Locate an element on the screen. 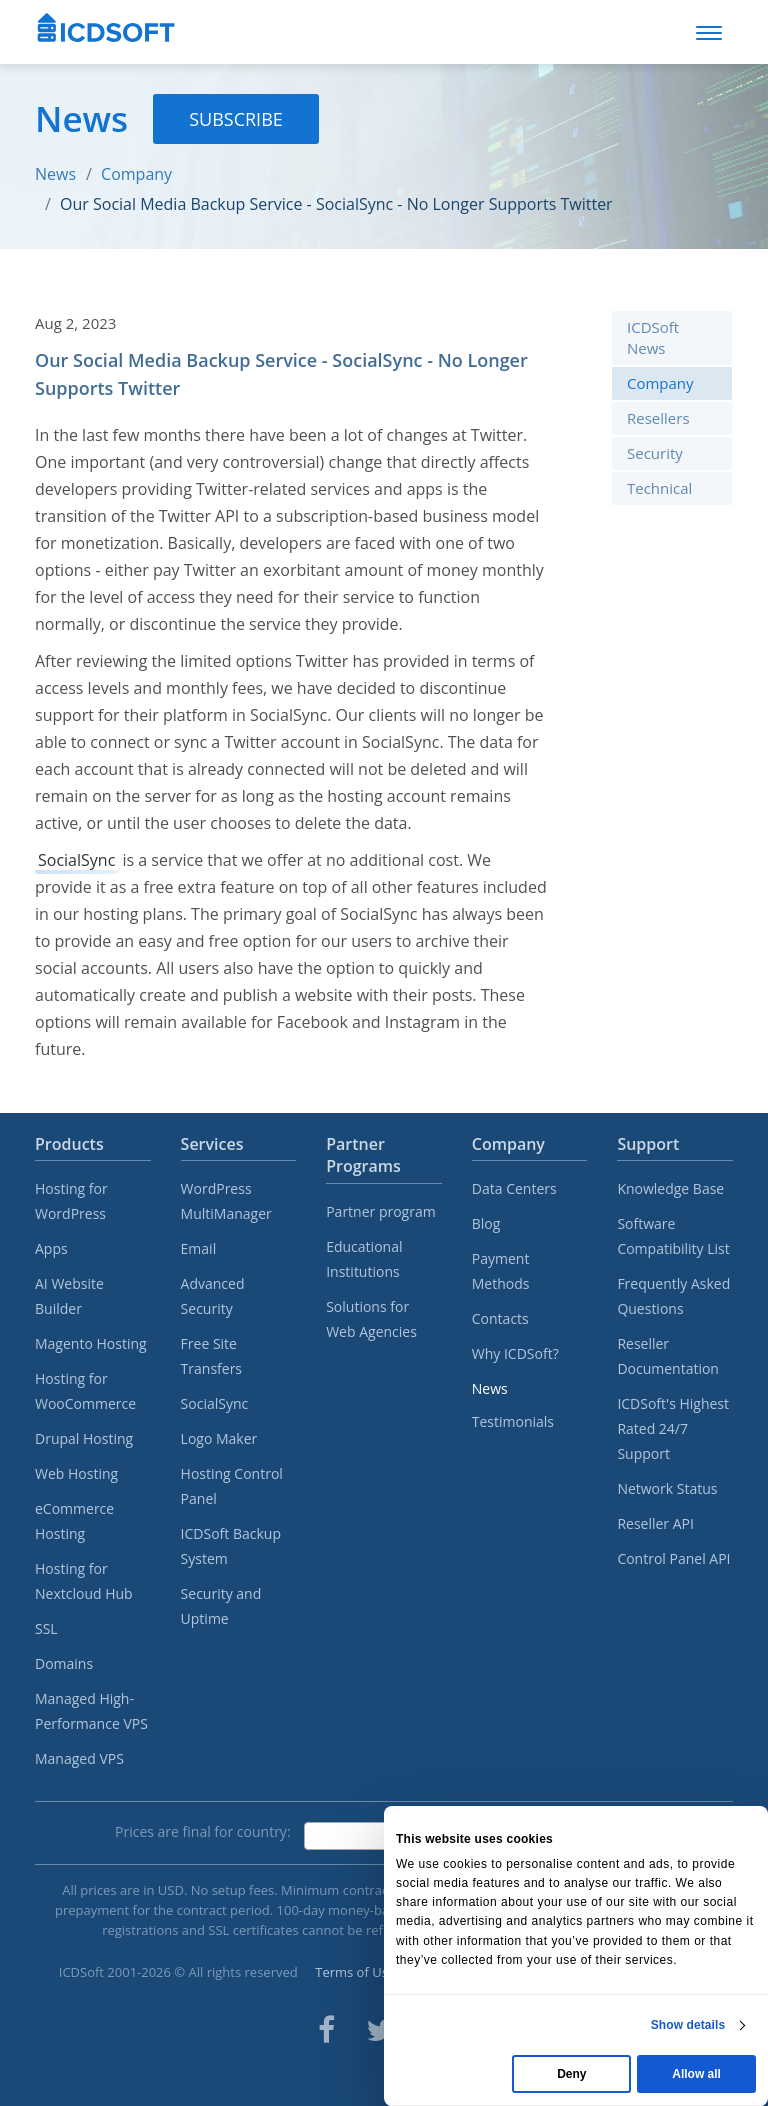  ICDSoft's Highest Rated 24/7 Support is located at coordinates (673, 1428).